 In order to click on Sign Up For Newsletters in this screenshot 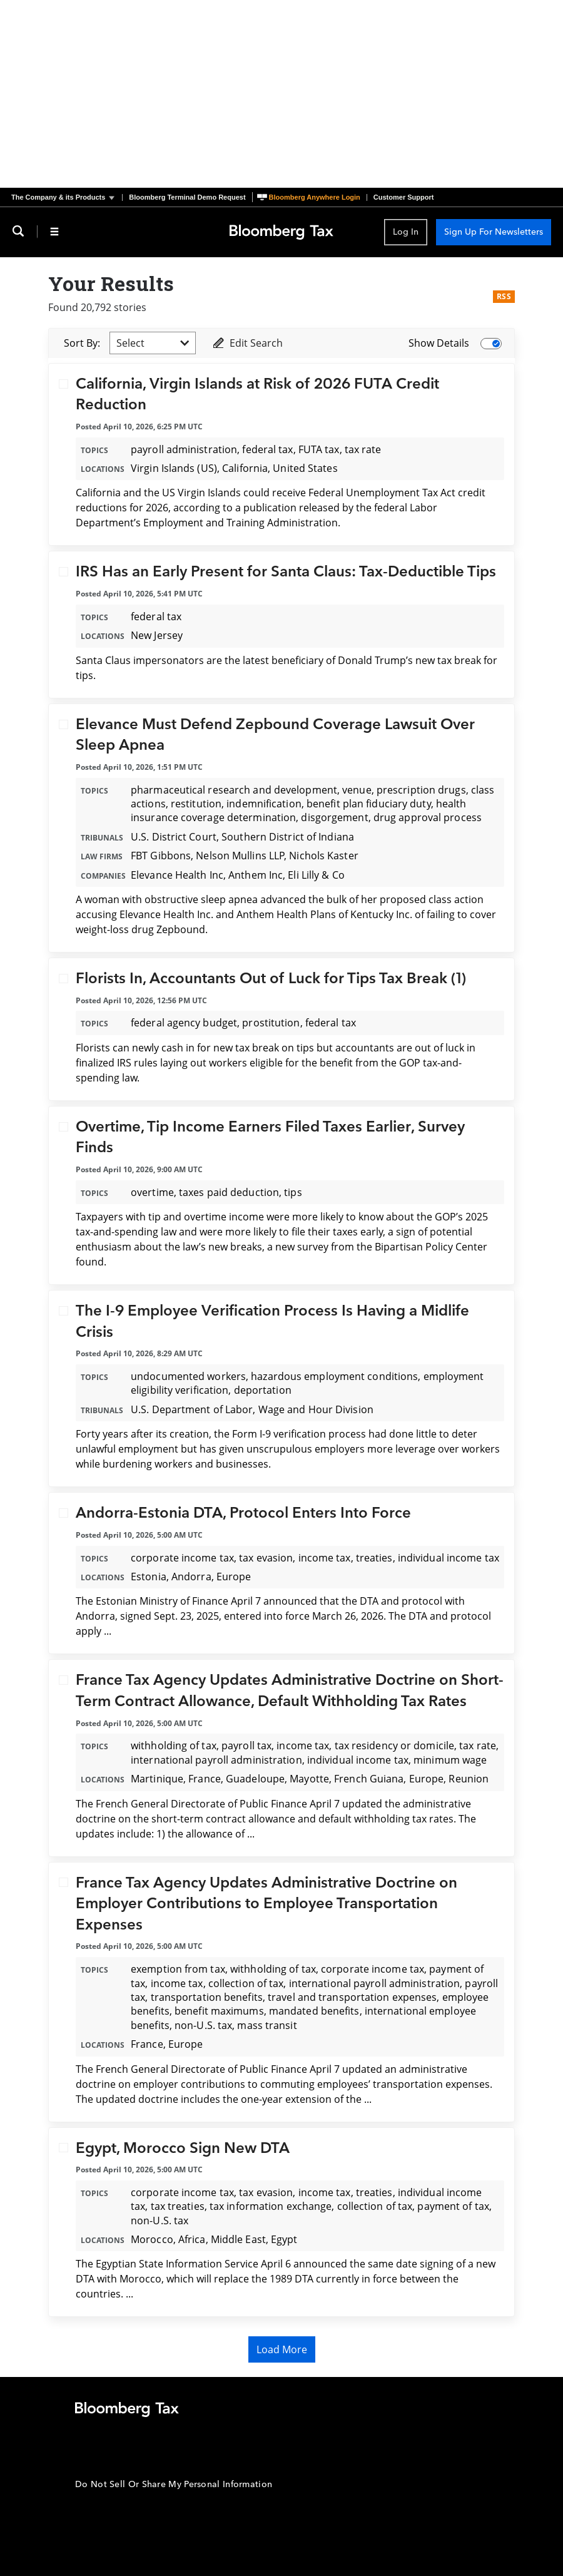, I will do `click(493, 232)`.